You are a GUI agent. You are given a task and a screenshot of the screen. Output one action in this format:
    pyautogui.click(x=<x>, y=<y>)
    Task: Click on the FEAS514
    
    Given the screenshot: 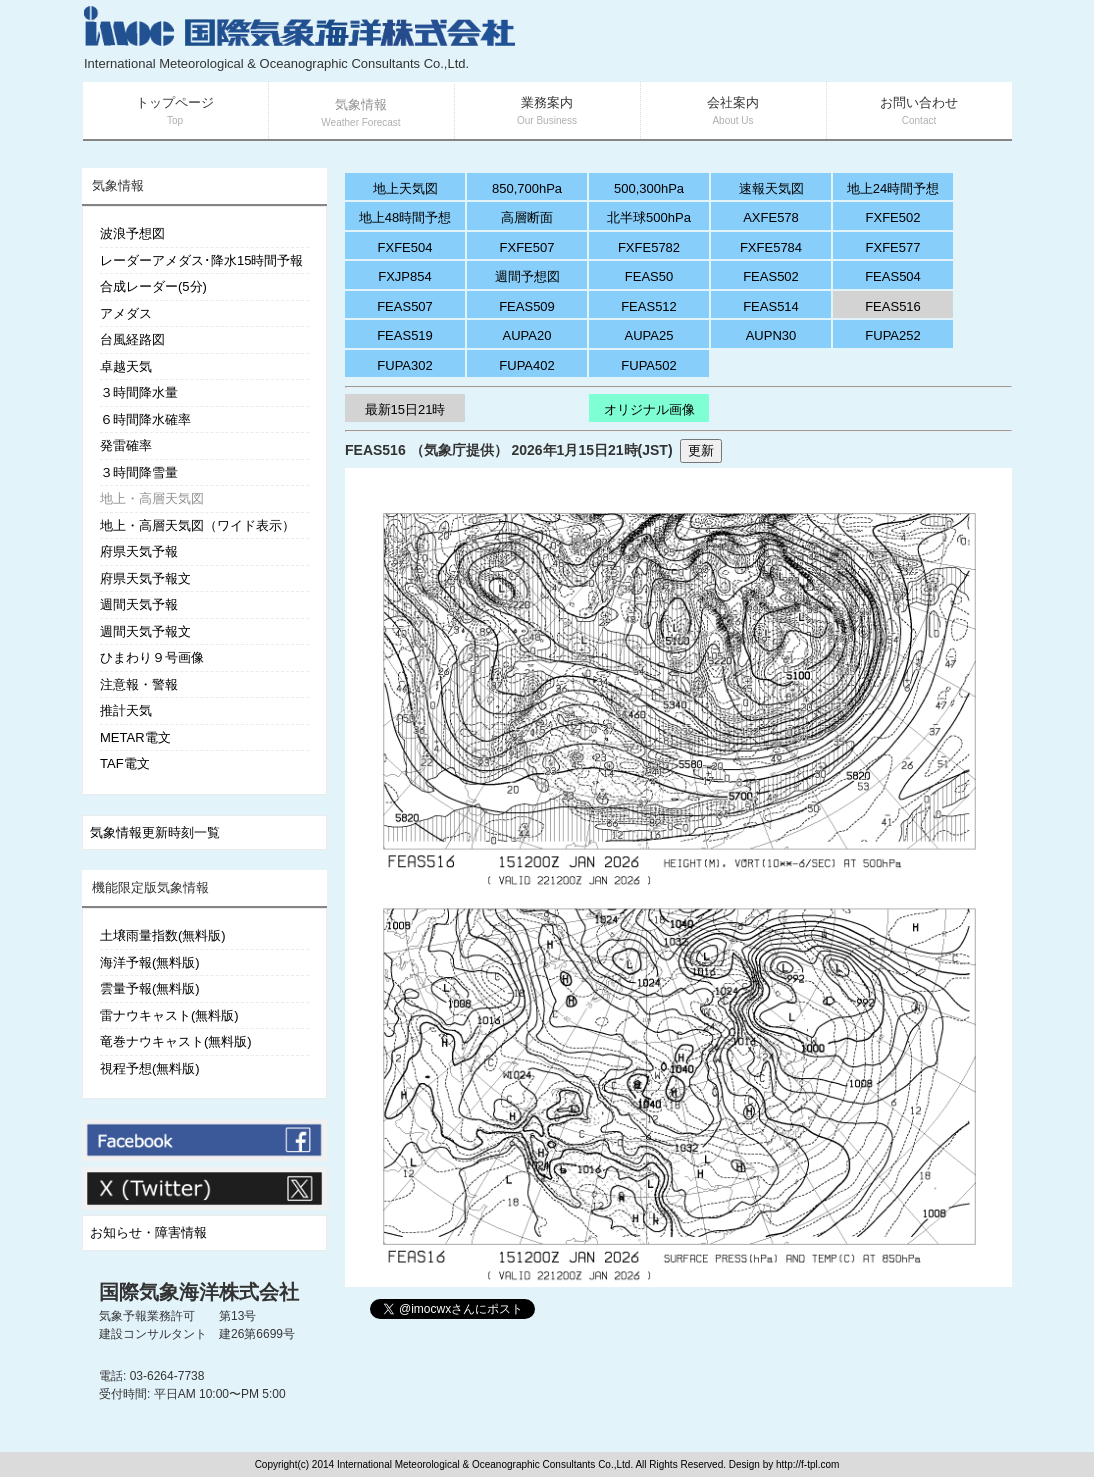 What is the action you would take?
    pyautogui.click(x=771, y=306)
    